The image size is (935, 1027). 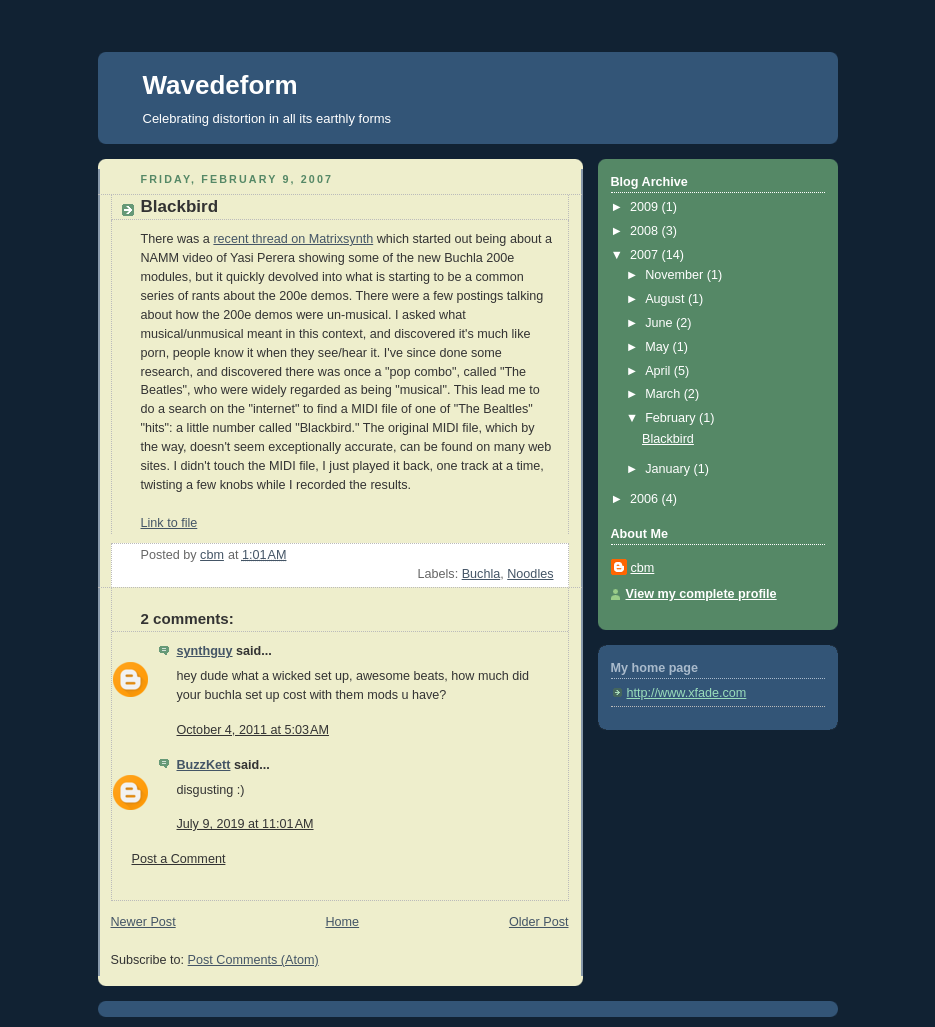 I want to click on March, so click(x=664, y=394).